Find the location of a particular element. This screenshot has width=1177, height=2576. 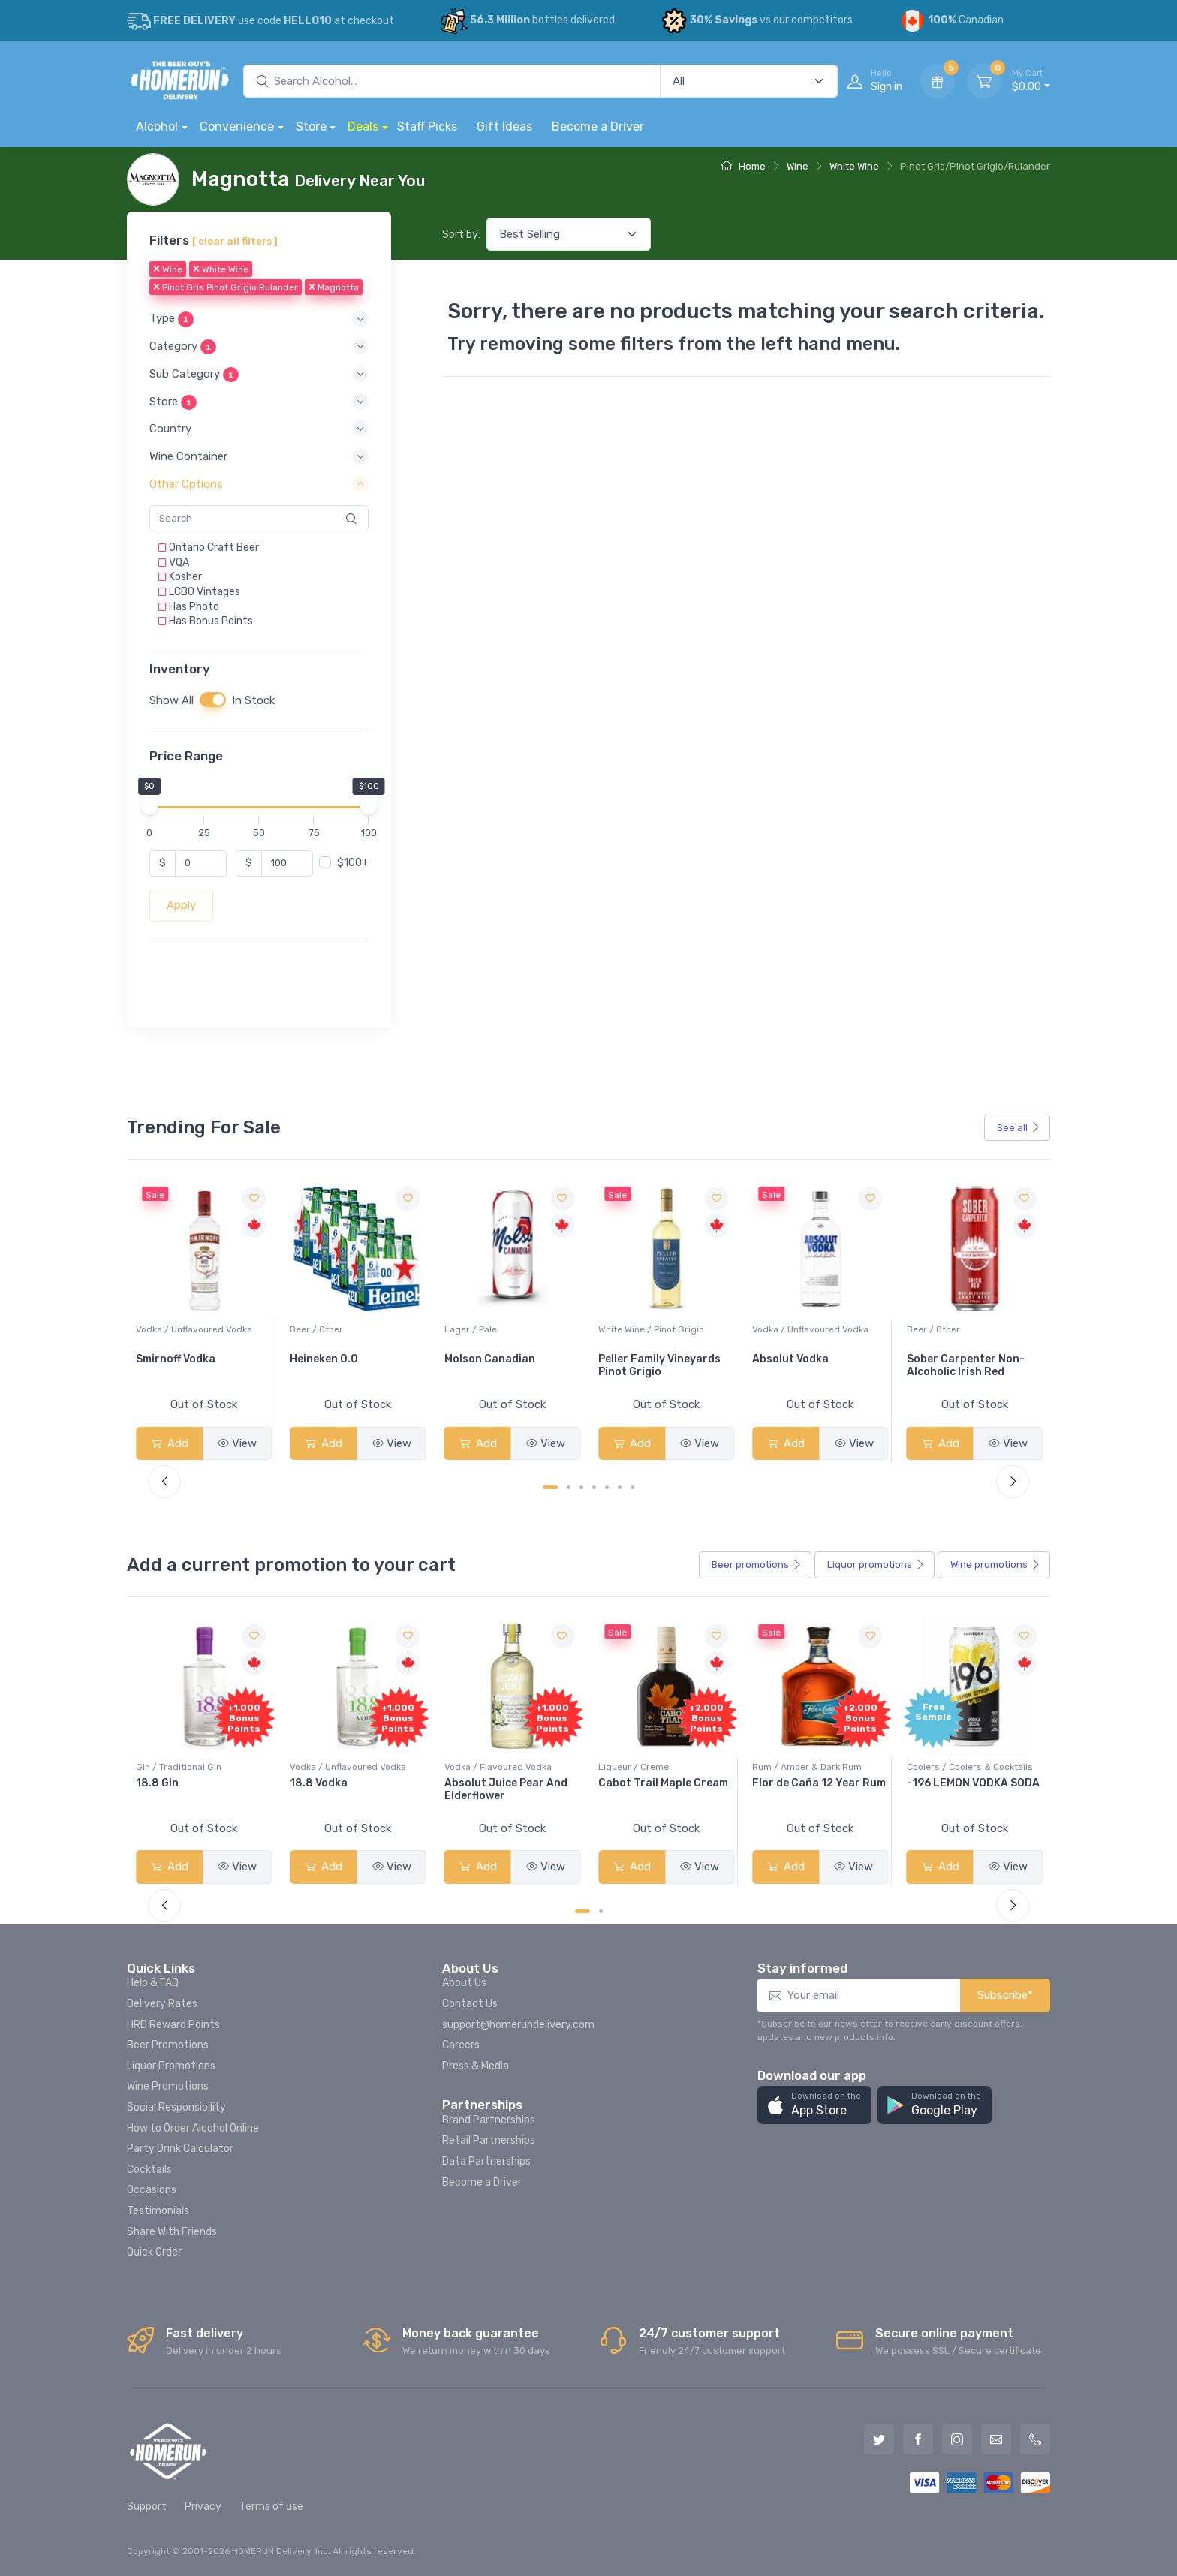

Show All is located at coordinates (171, 700).